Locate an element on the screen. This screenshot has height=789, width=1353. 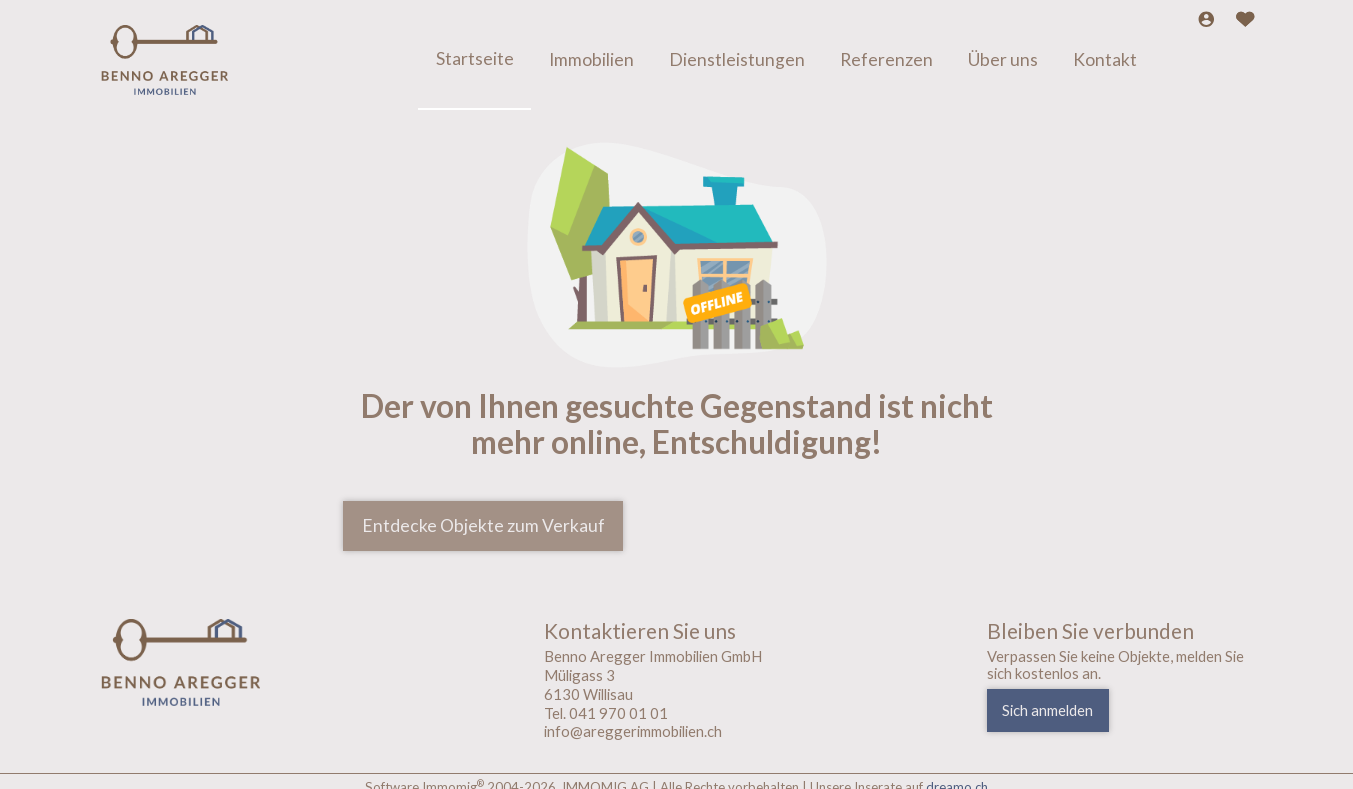
Immobilien is located at coordinates (591, 60).